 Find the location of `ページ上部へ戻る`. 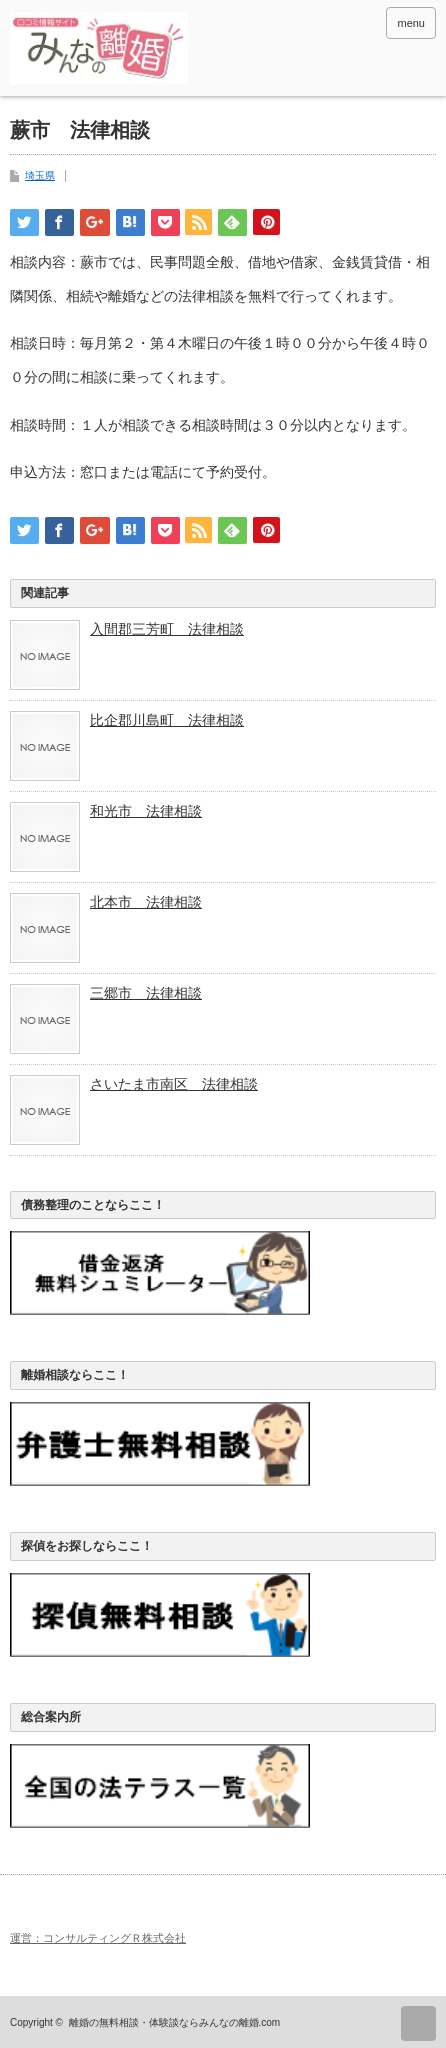

ページ上部へ戻る is located at coordinates (418, 2023).